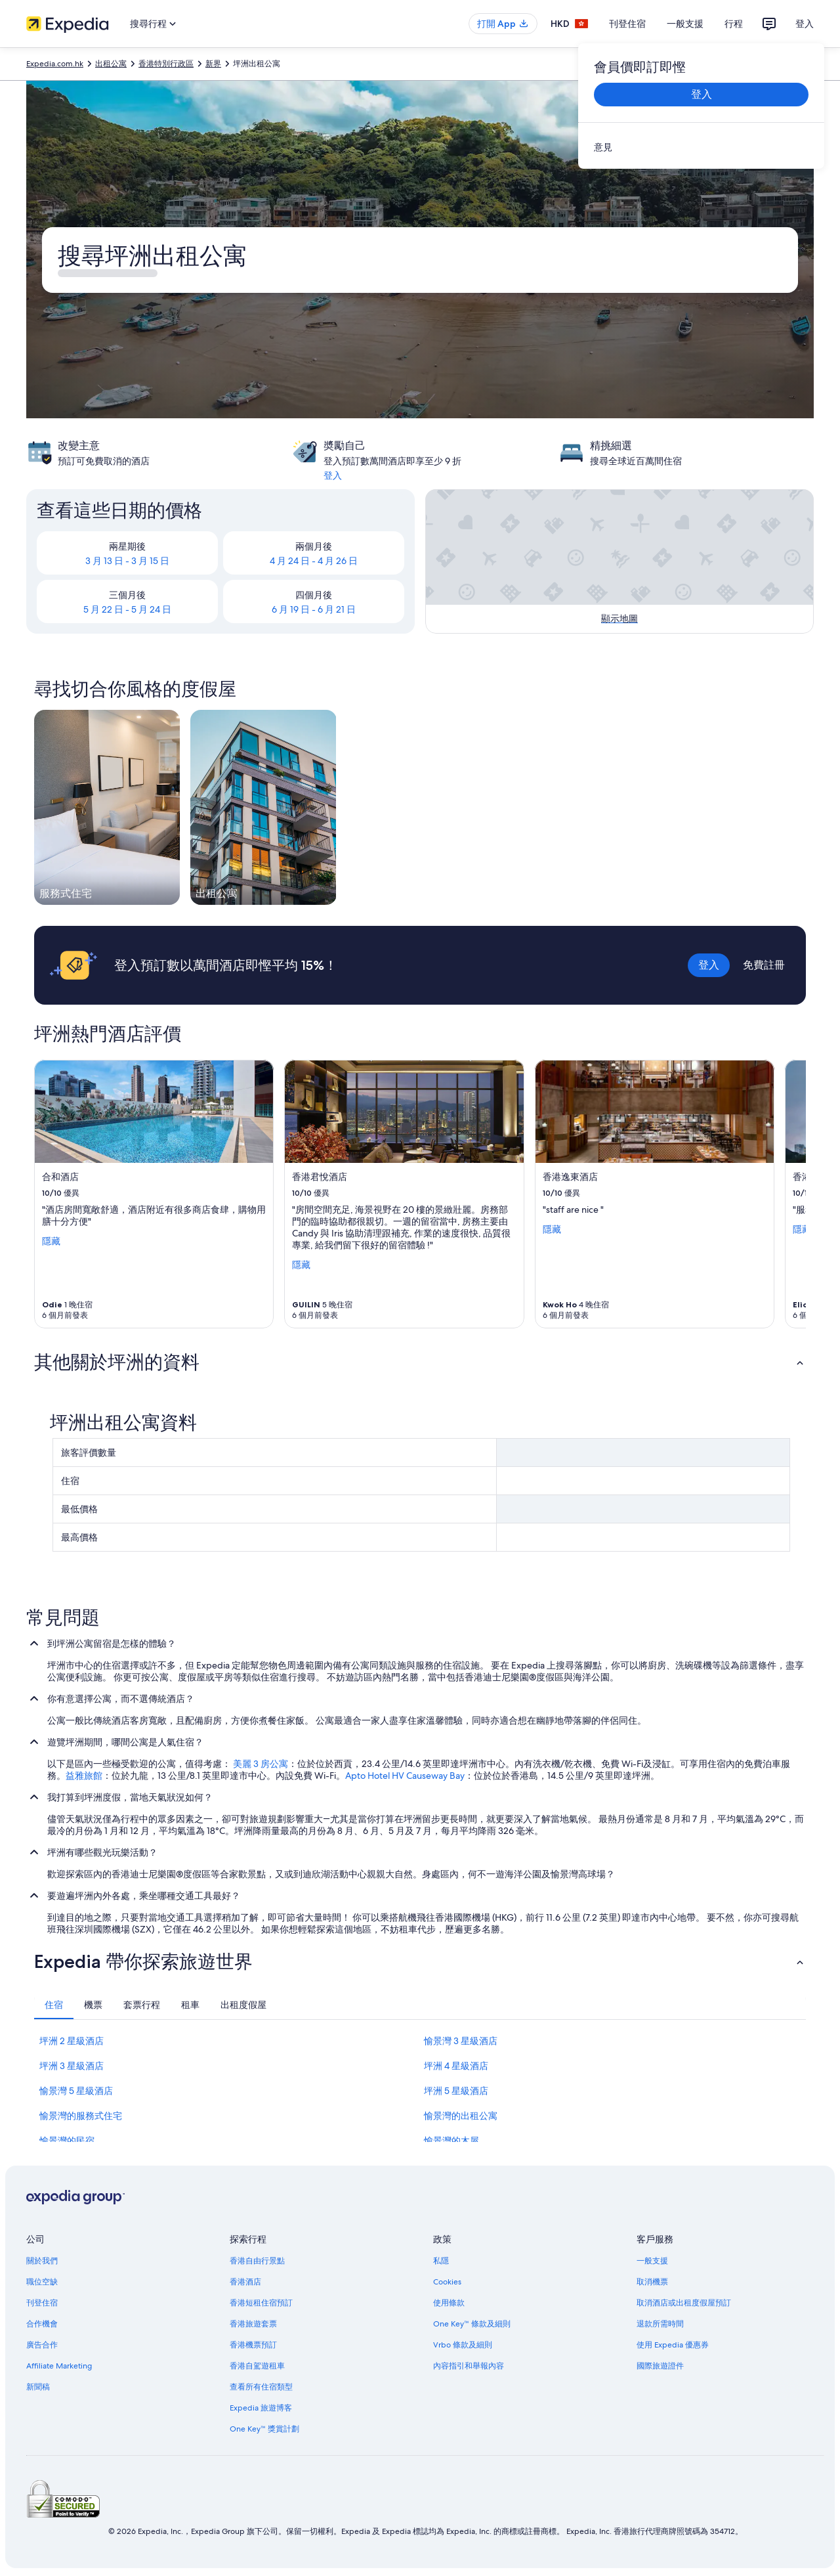 This screenshot has width=840, height=2576. I want to click on 香港特別行政區 [link], so click(166, 63).